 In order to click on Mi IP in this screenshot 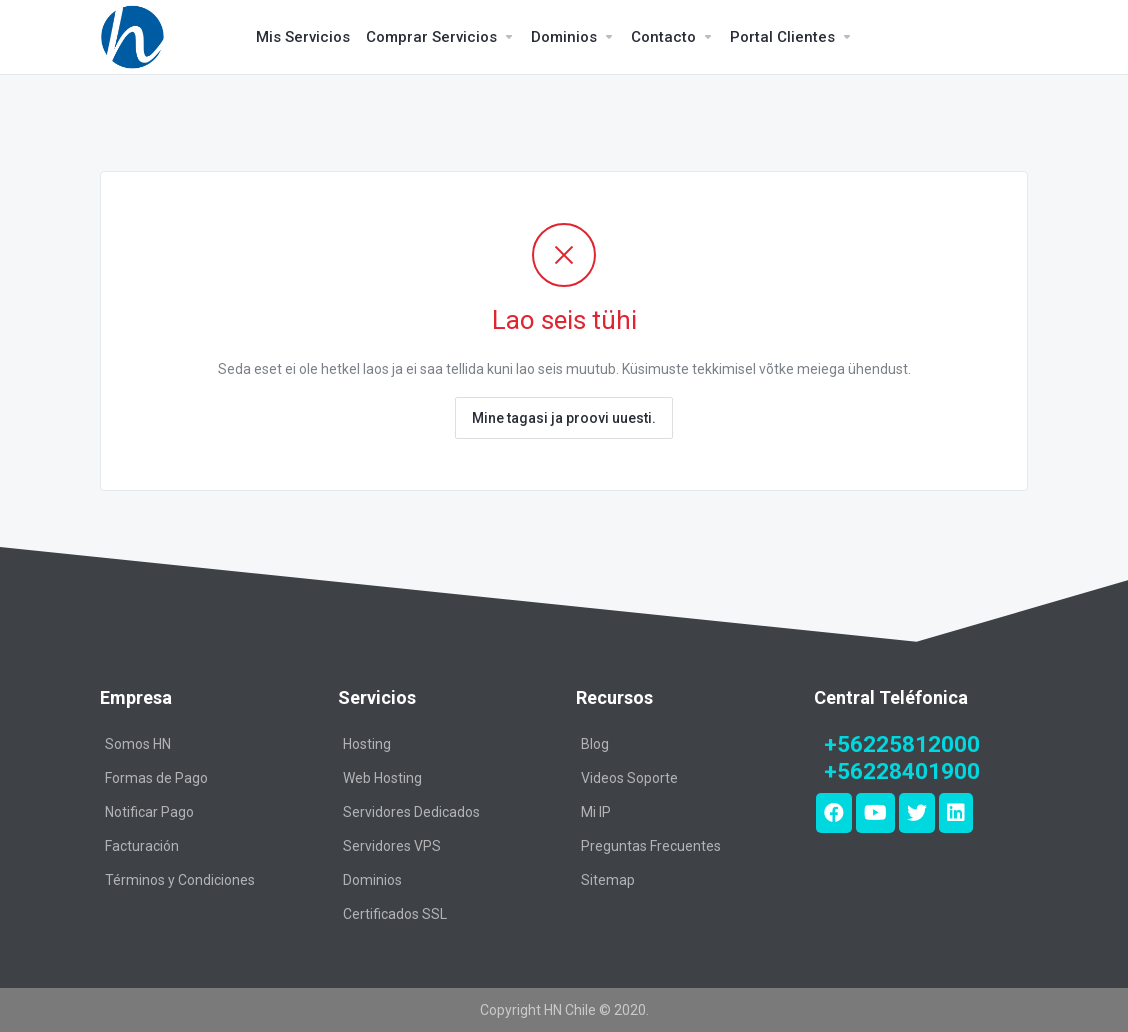, I will do `click(596, 812)`.